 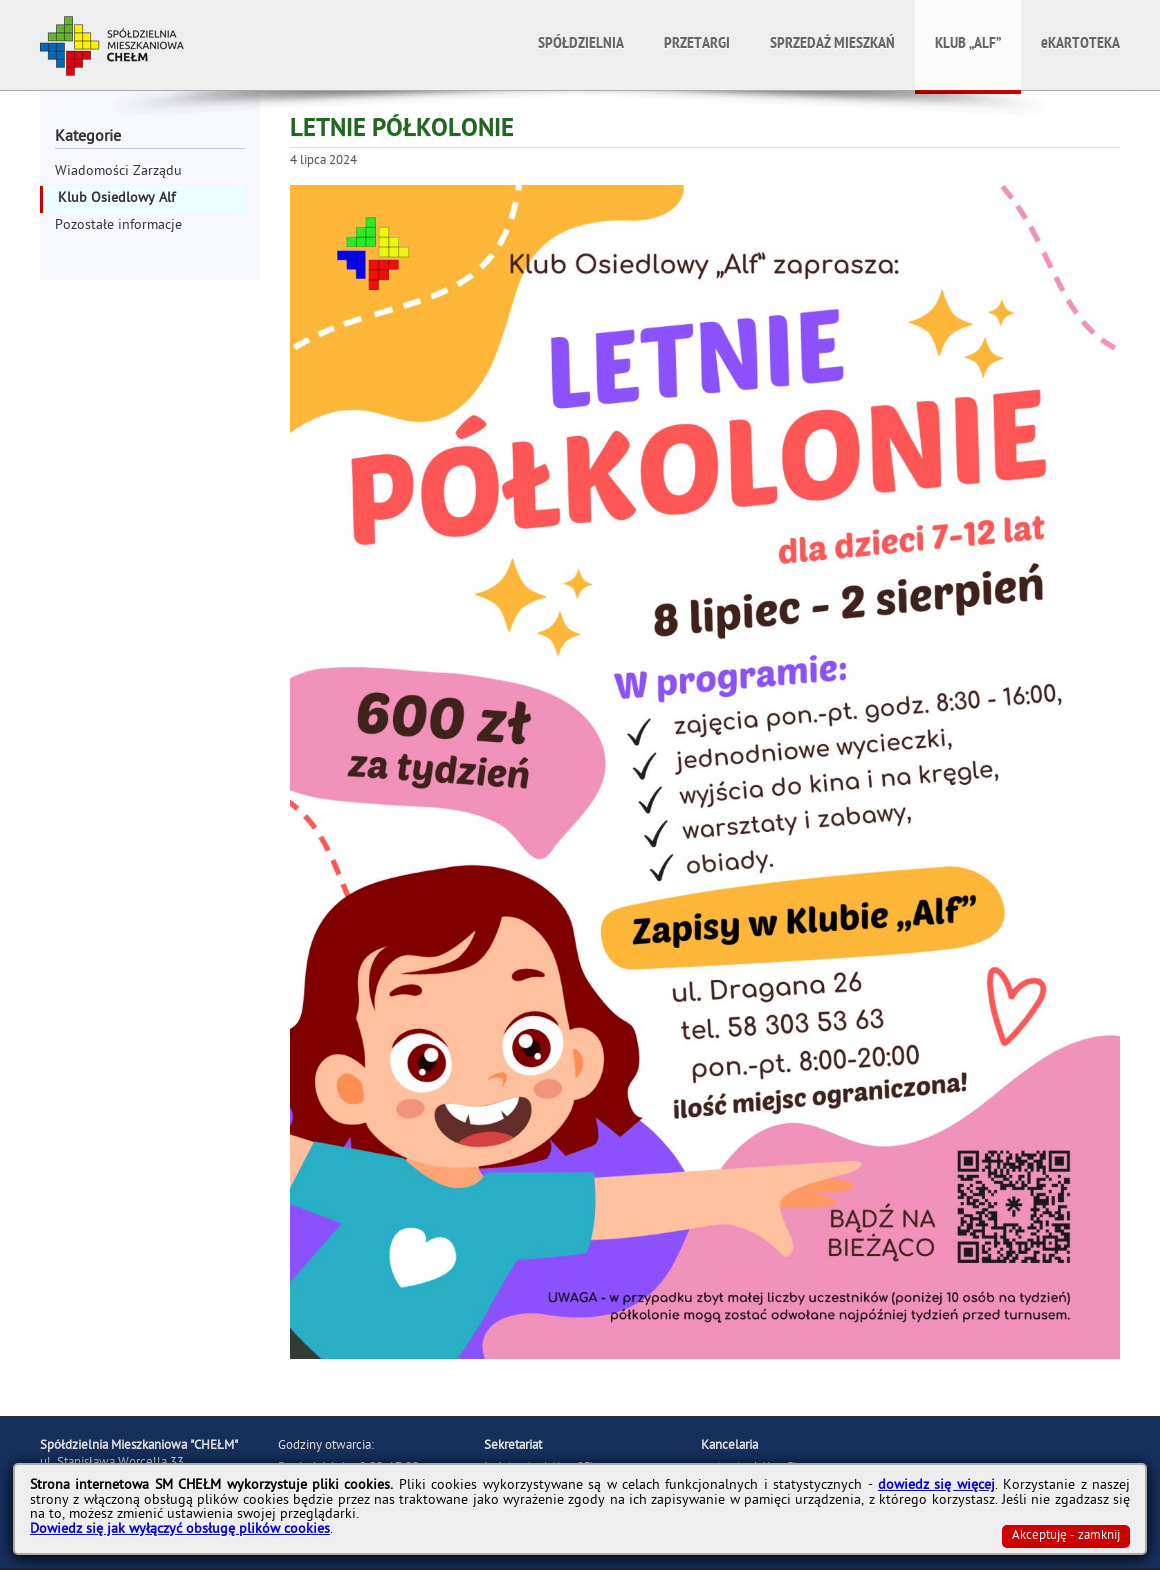 What do you see at coordinates (118, 226) in the screenshot?
I see `Pozostałe informacje` at bounding box center [118, 226].